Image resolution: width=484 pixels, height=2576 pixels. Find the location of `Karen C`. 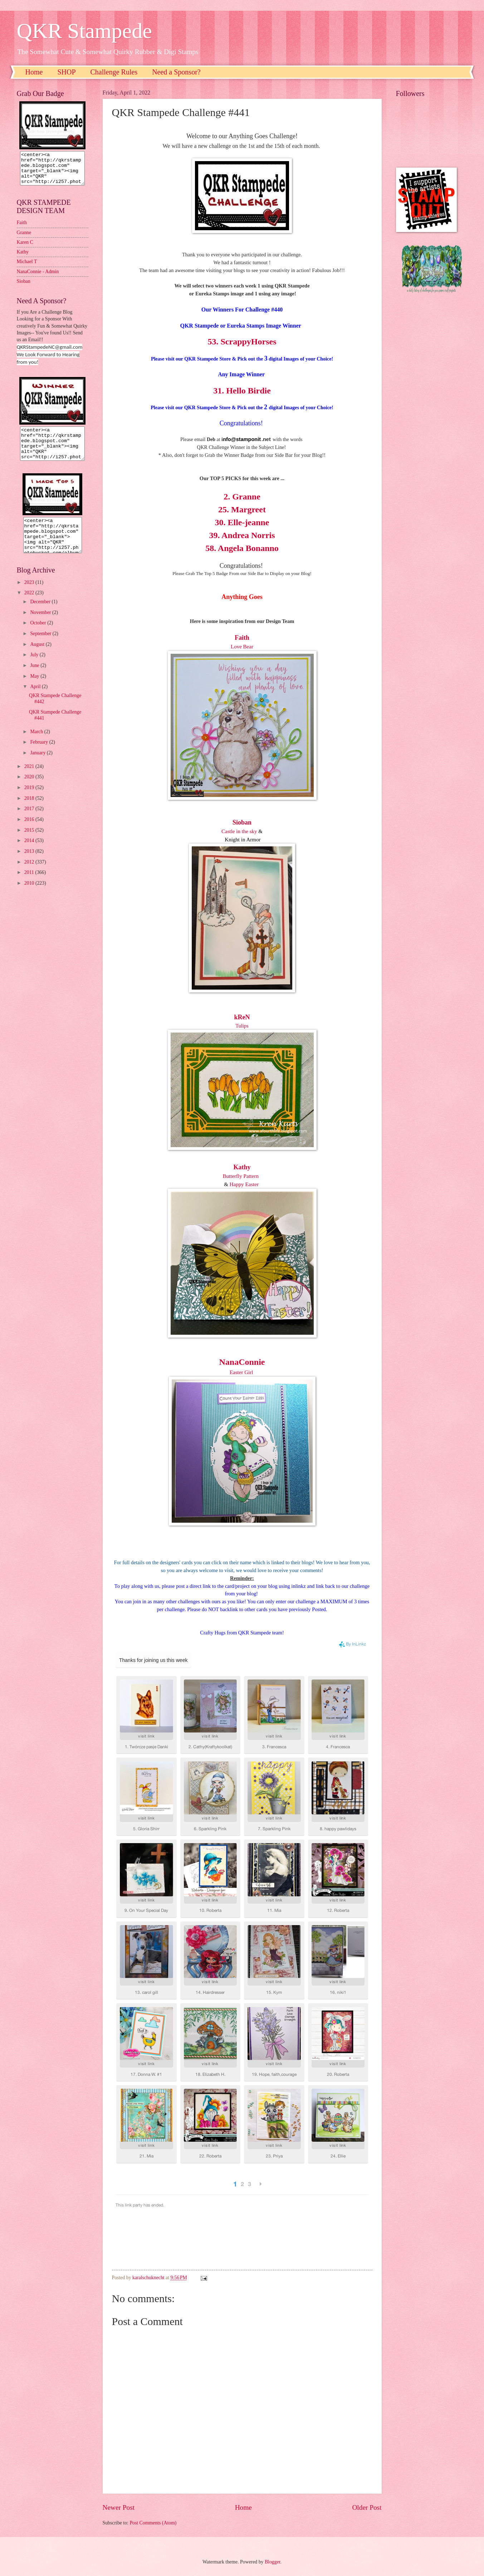

Karen C is located at coordinates (25, 248).